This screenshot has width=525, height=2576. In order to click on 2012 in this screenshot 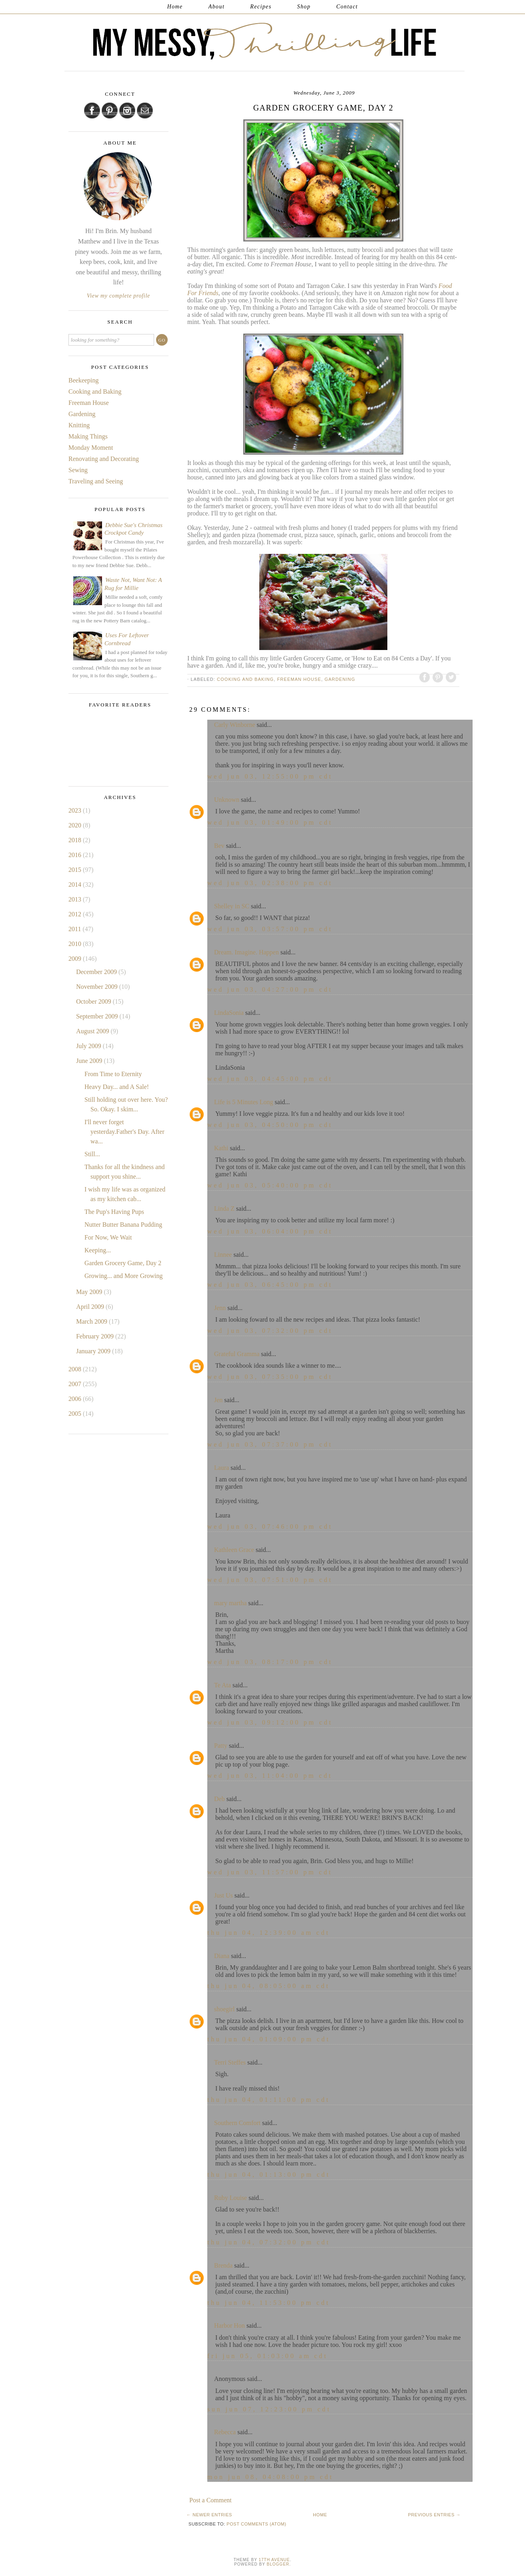, I will do `click(75, 914)`.